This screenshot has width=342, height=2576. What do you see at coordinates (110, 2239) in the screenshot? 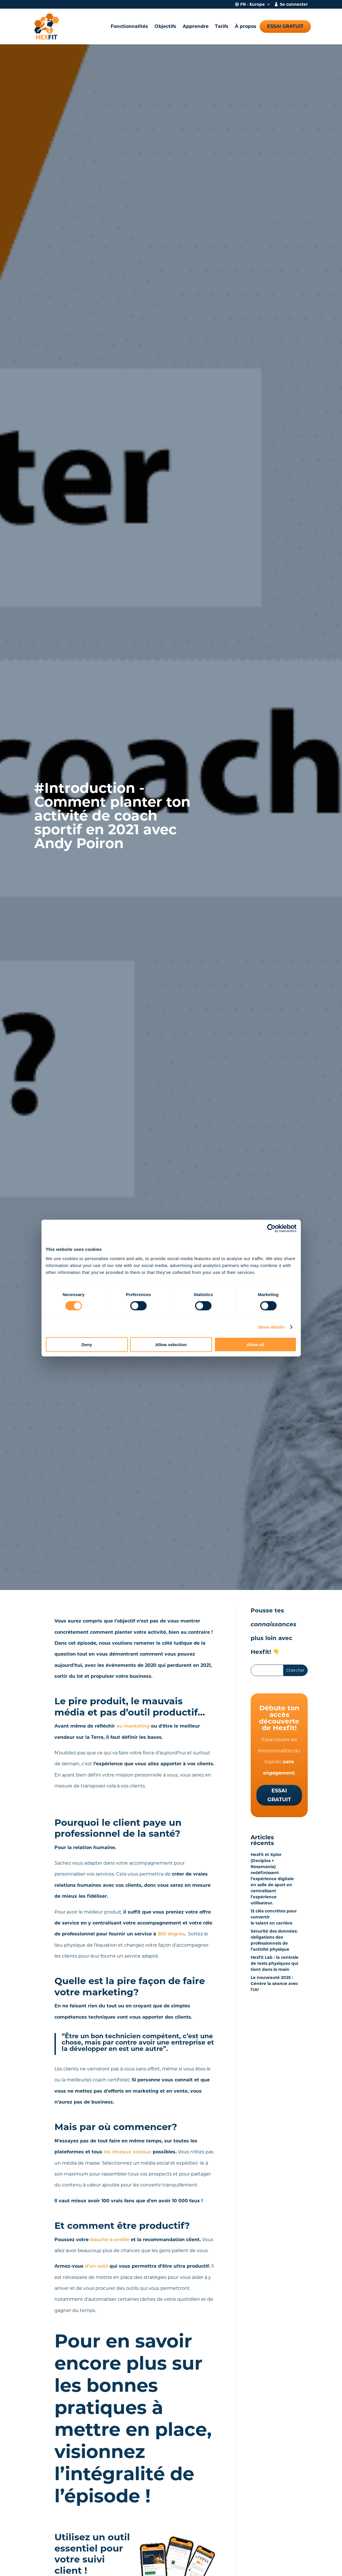
I see `bouche-à-oreille` at bounding box center [110, 2239].